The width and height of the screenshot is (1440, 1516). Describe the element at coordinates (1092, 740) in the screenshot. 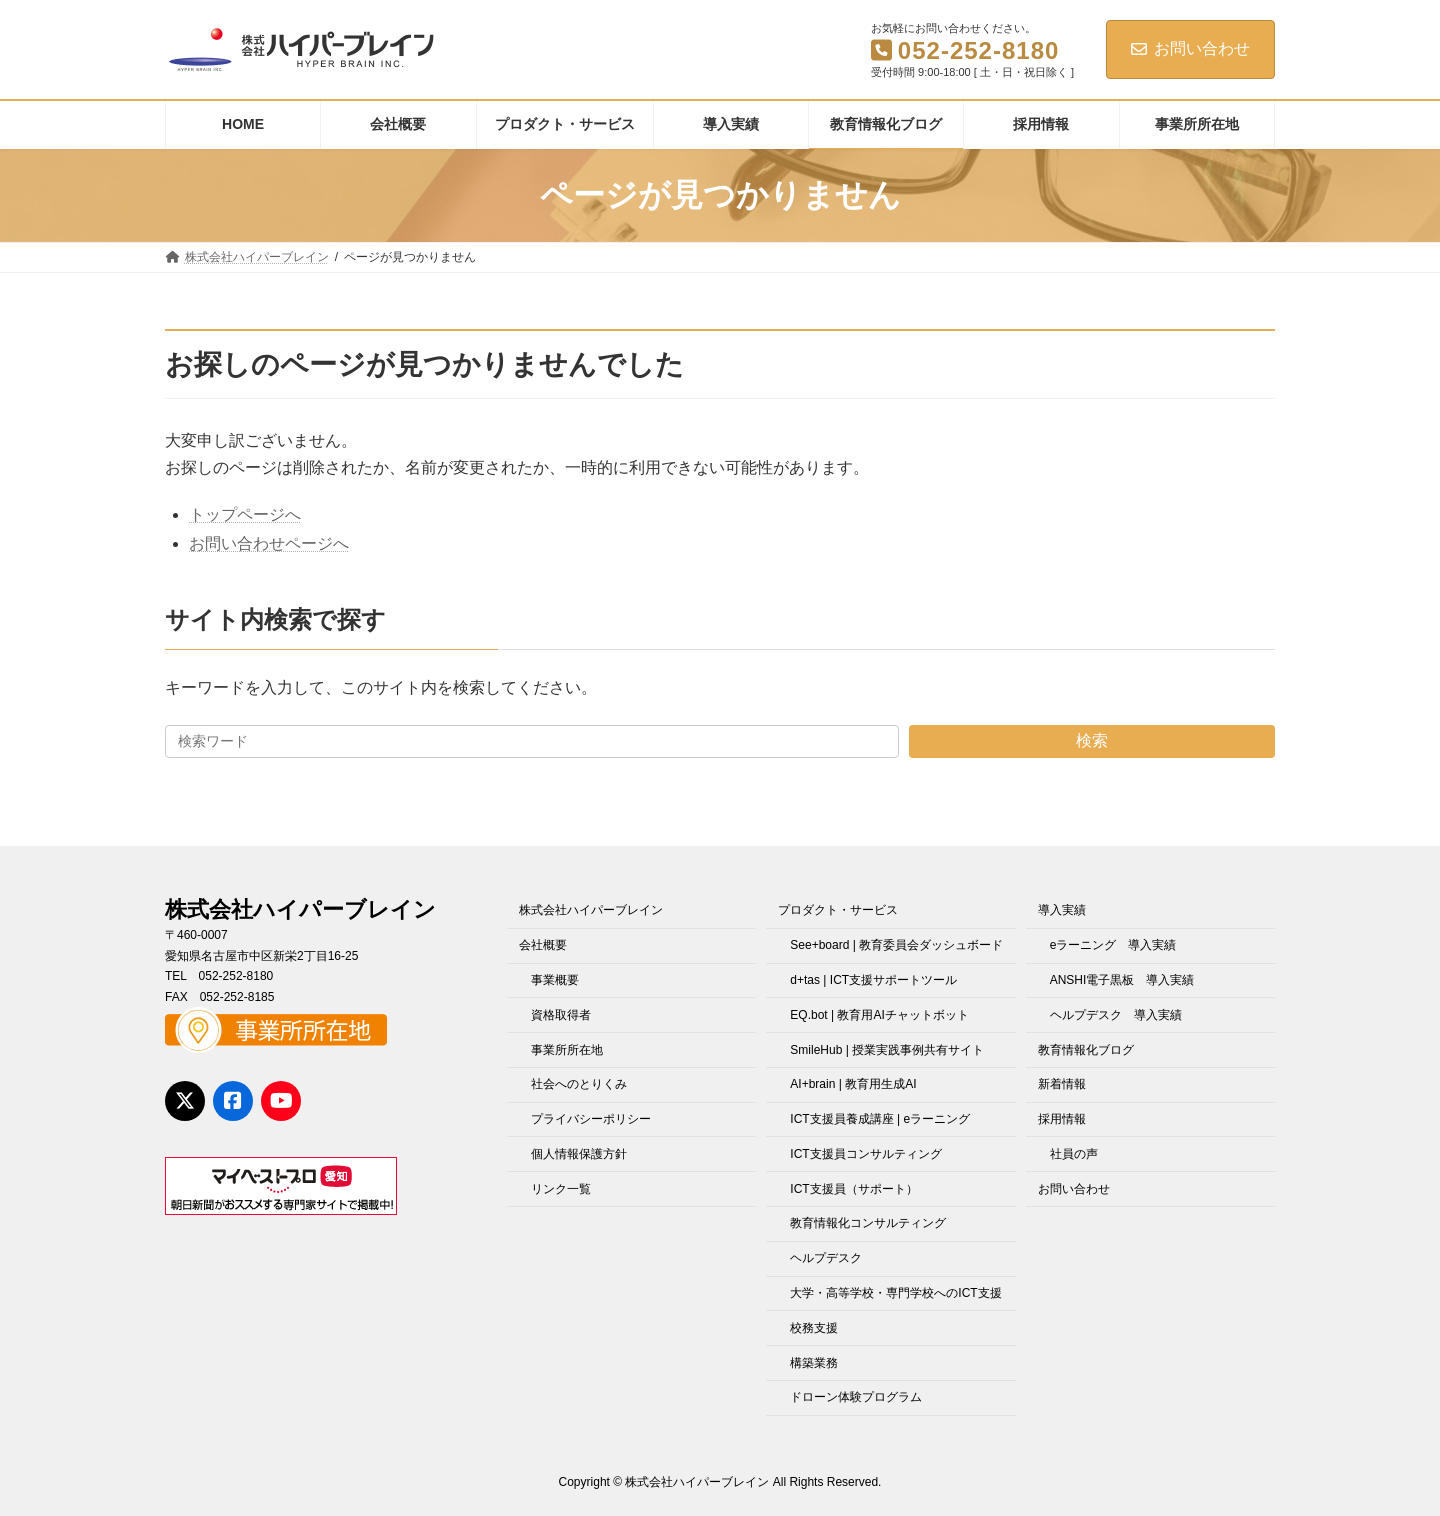

I see `検索` at that location.